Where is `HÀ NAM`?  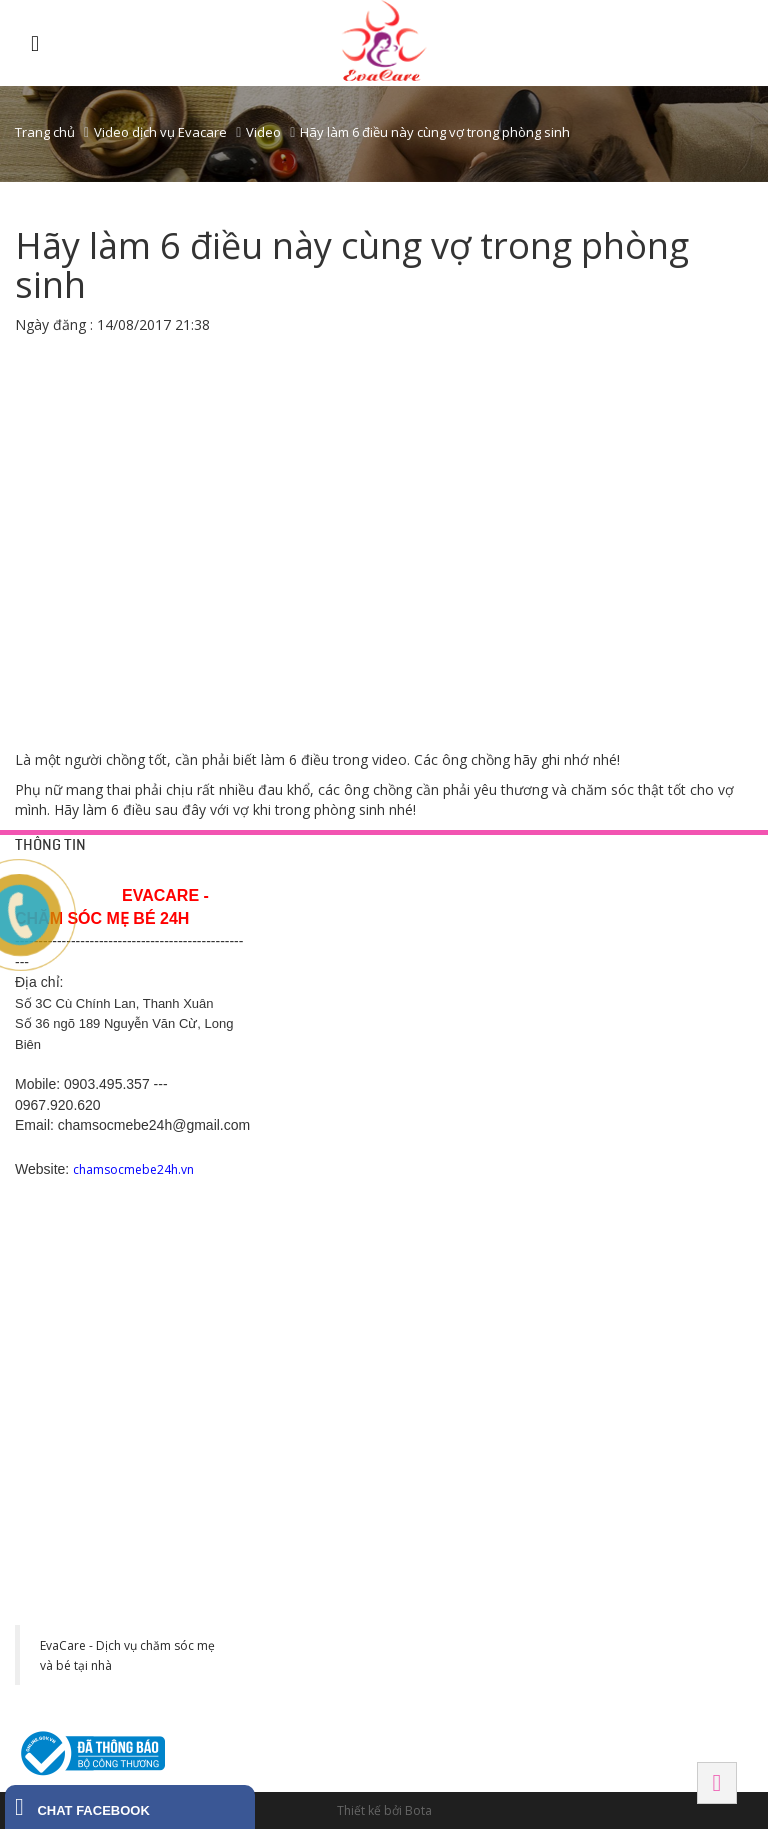
HÀ NAM is located at coordinates (292, 1415).